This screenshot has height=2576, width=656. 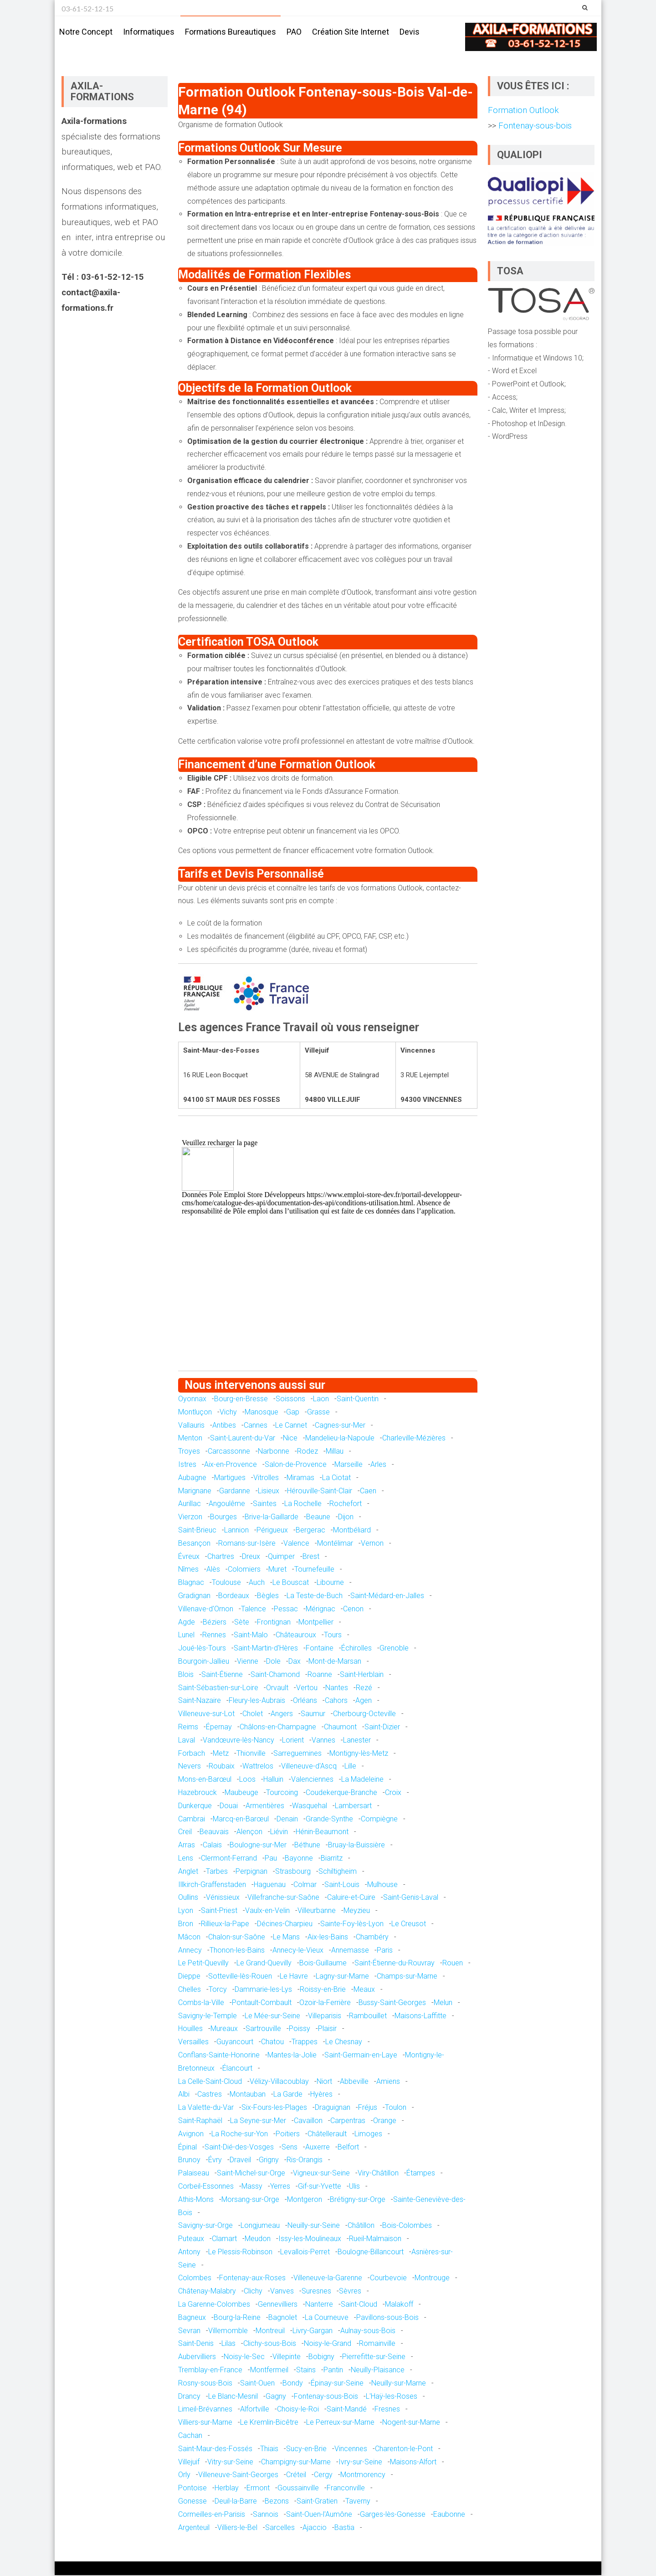 I want to click on Bagneux, so click(x=192, y=2318).